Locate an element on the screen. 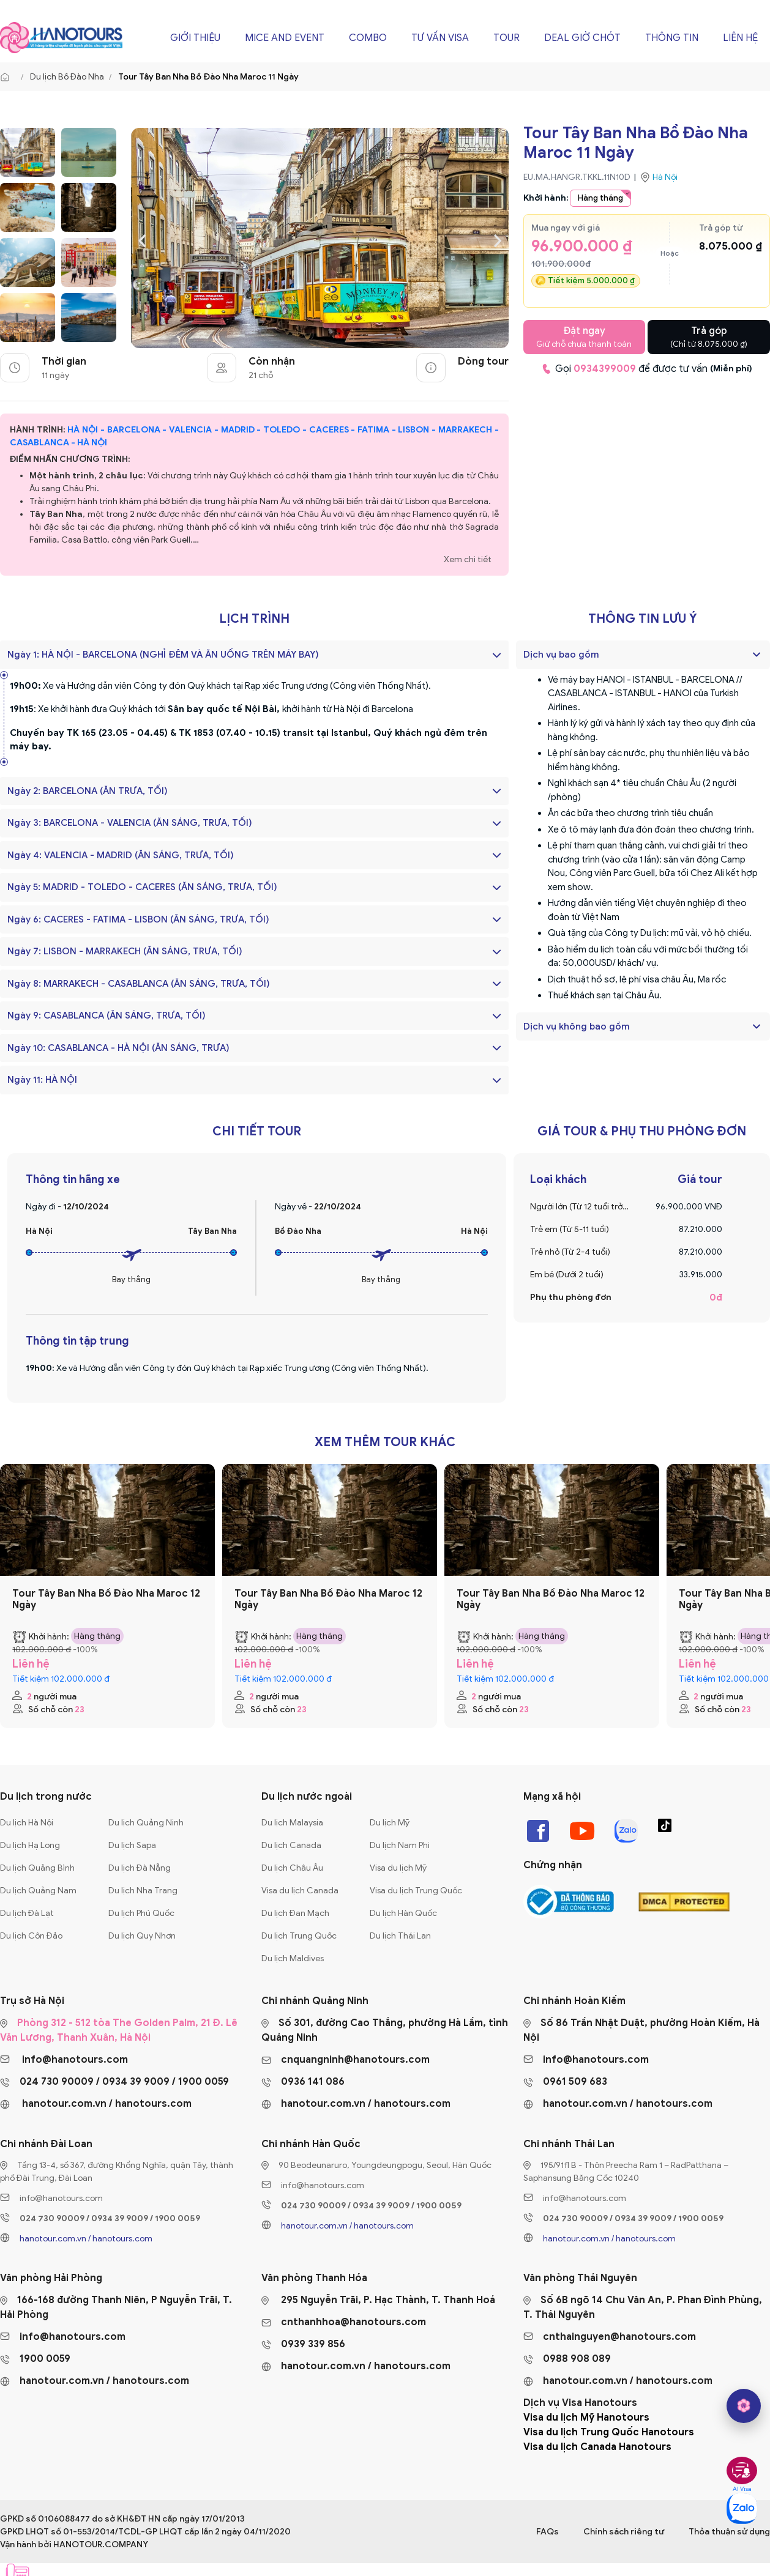 The image size is (770, 2576). Visa du lịch Mỹ is located at coordinates (398, 1868).